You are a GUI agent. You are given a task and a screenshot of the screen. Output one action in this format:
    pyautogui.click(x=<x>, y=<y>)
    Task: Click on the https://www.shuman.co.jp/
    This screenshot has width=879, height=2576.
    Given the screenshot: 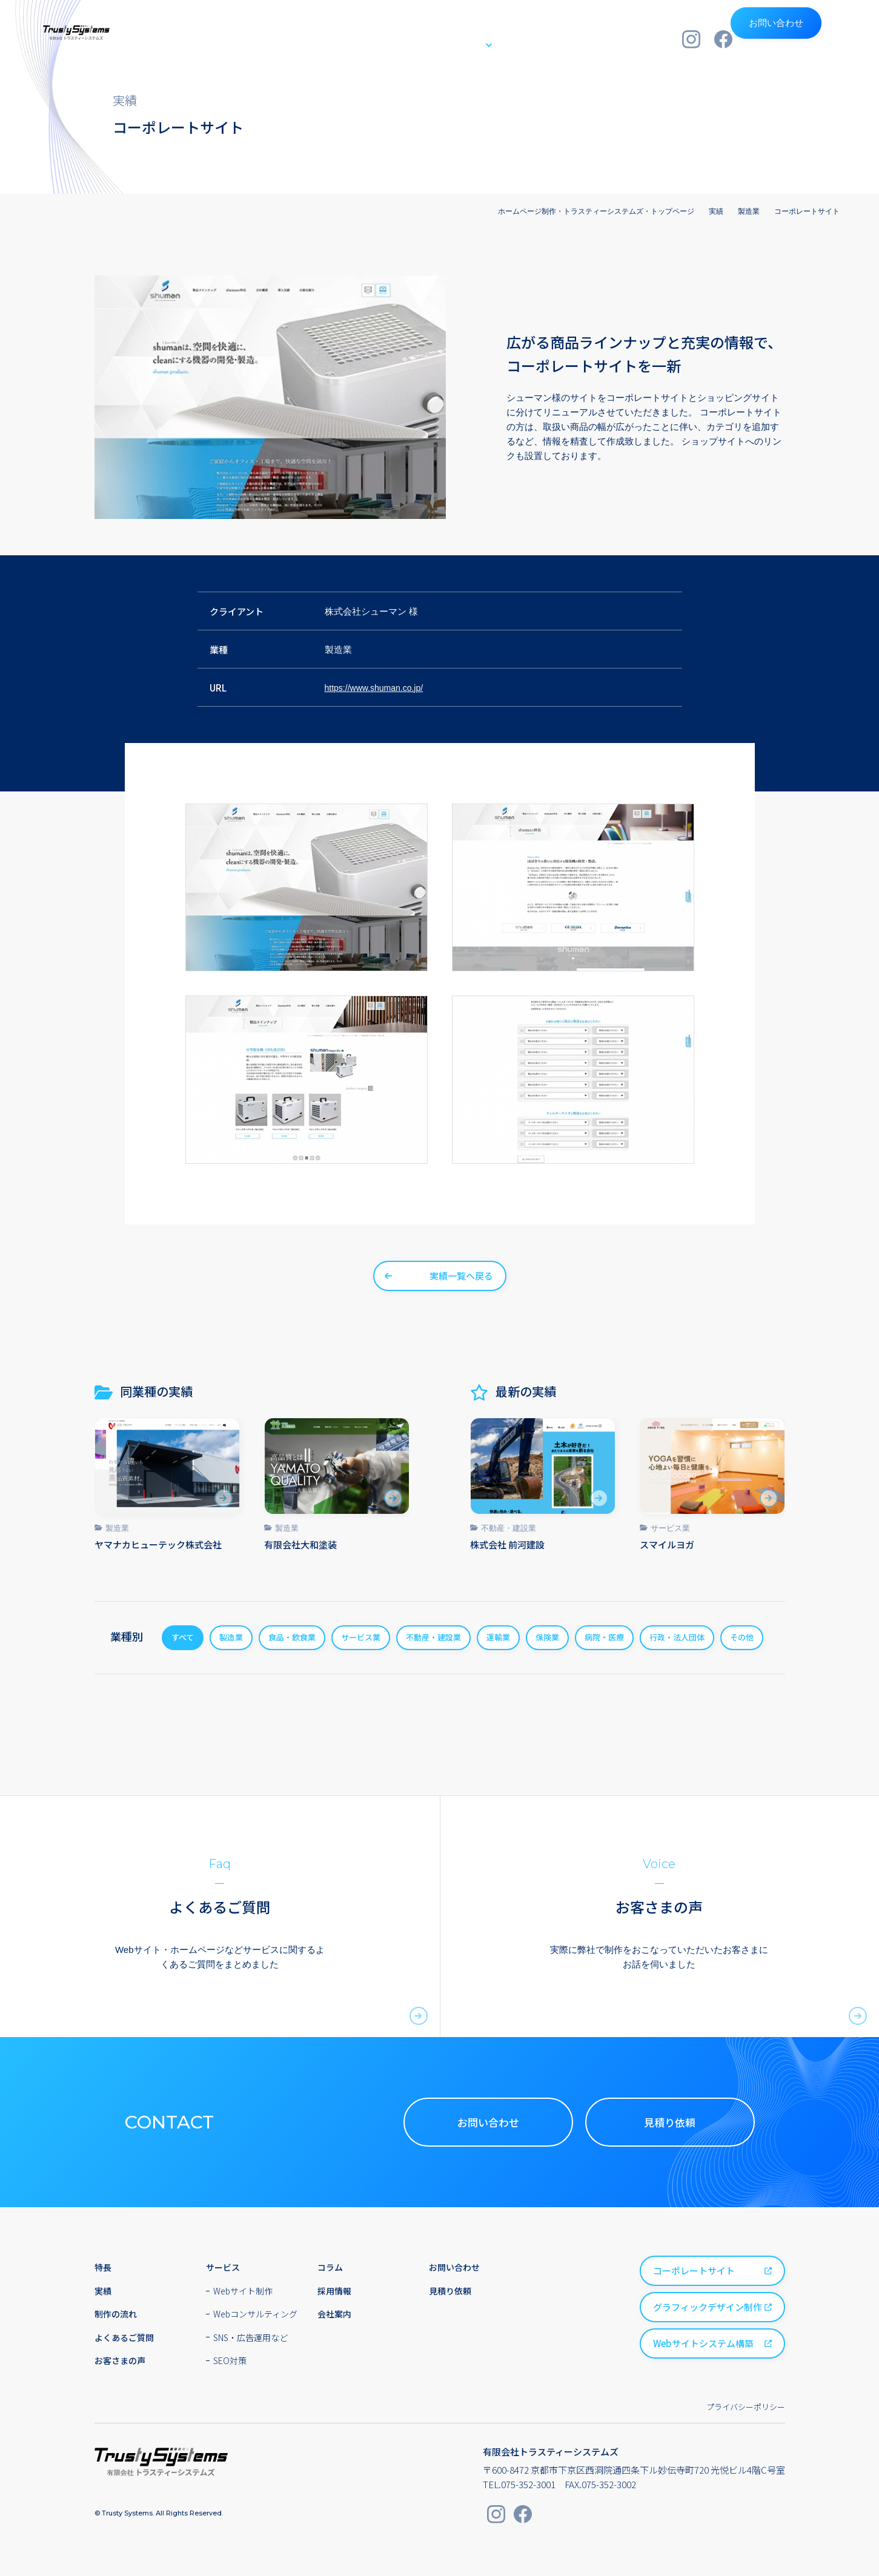 What is the action you would take?
    pyautogui.click(x=377, y=687)
    